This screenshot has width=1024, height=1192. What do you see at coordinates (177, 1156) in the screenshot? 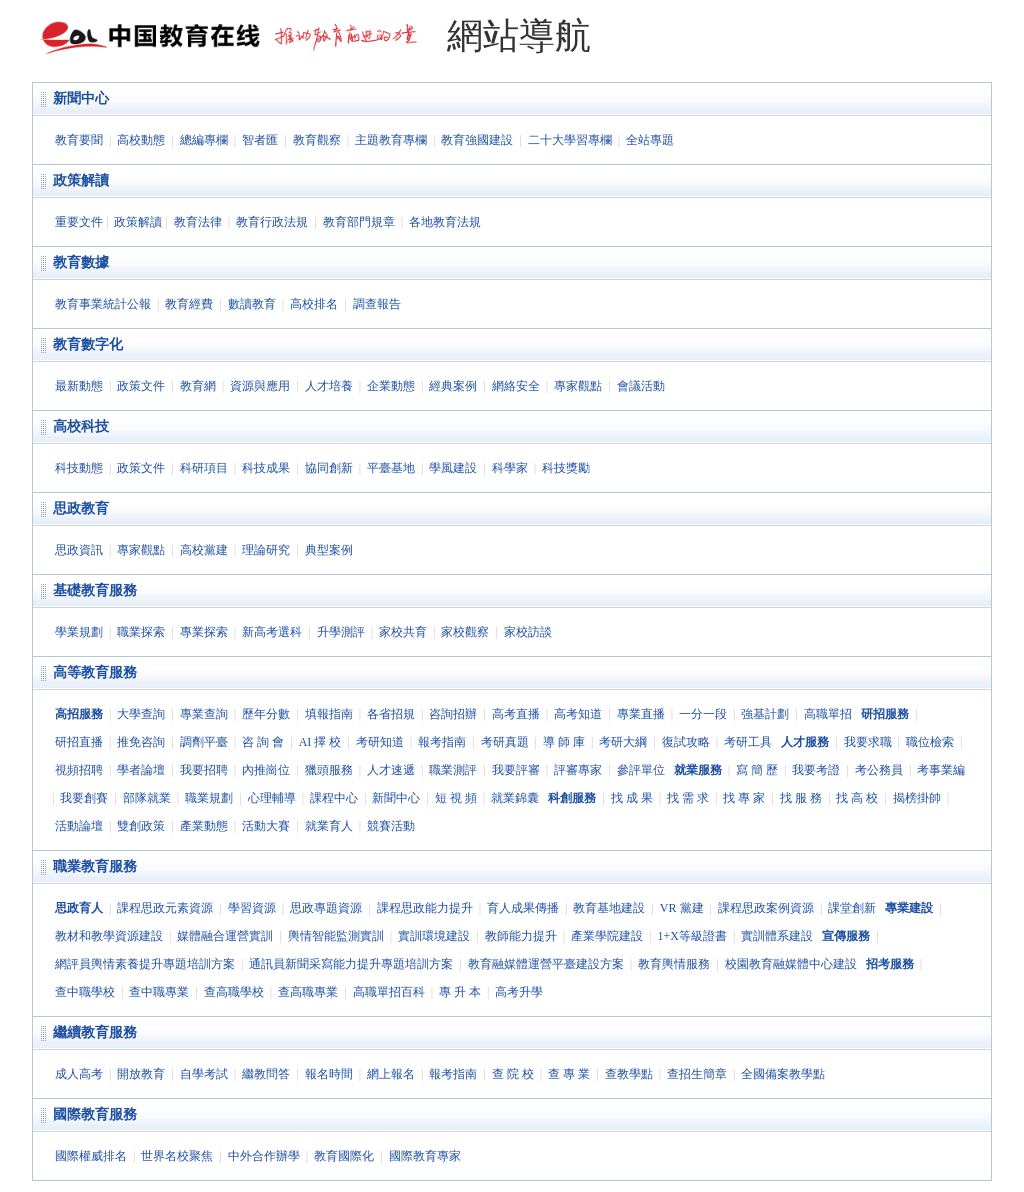
I see `世界名校聚焦` at bounding box center [177, 1156].